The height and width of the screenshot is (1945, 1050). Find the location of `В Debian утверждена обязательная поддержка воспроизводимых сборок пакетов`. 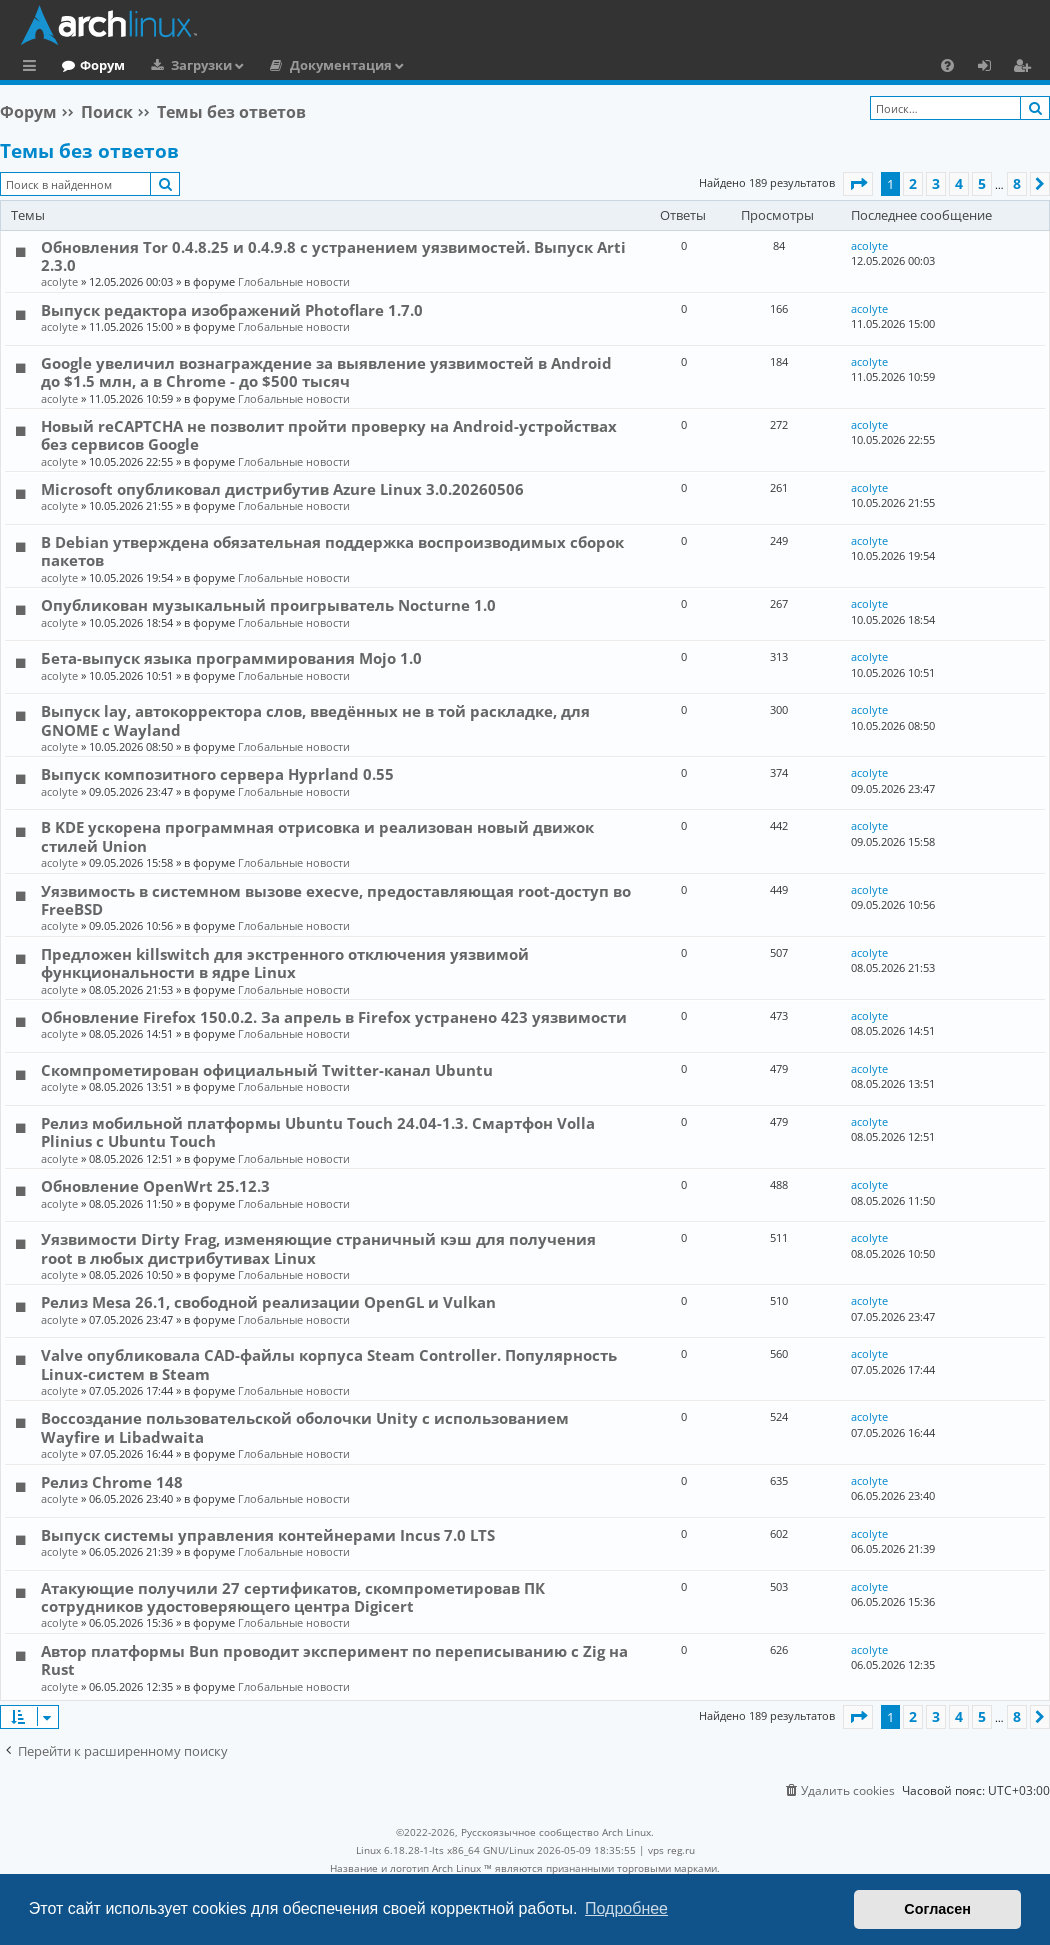

В Debian утверждена обязательная поддержка воспроизводимых сборок пакетов is located at coordinates (332, 551).